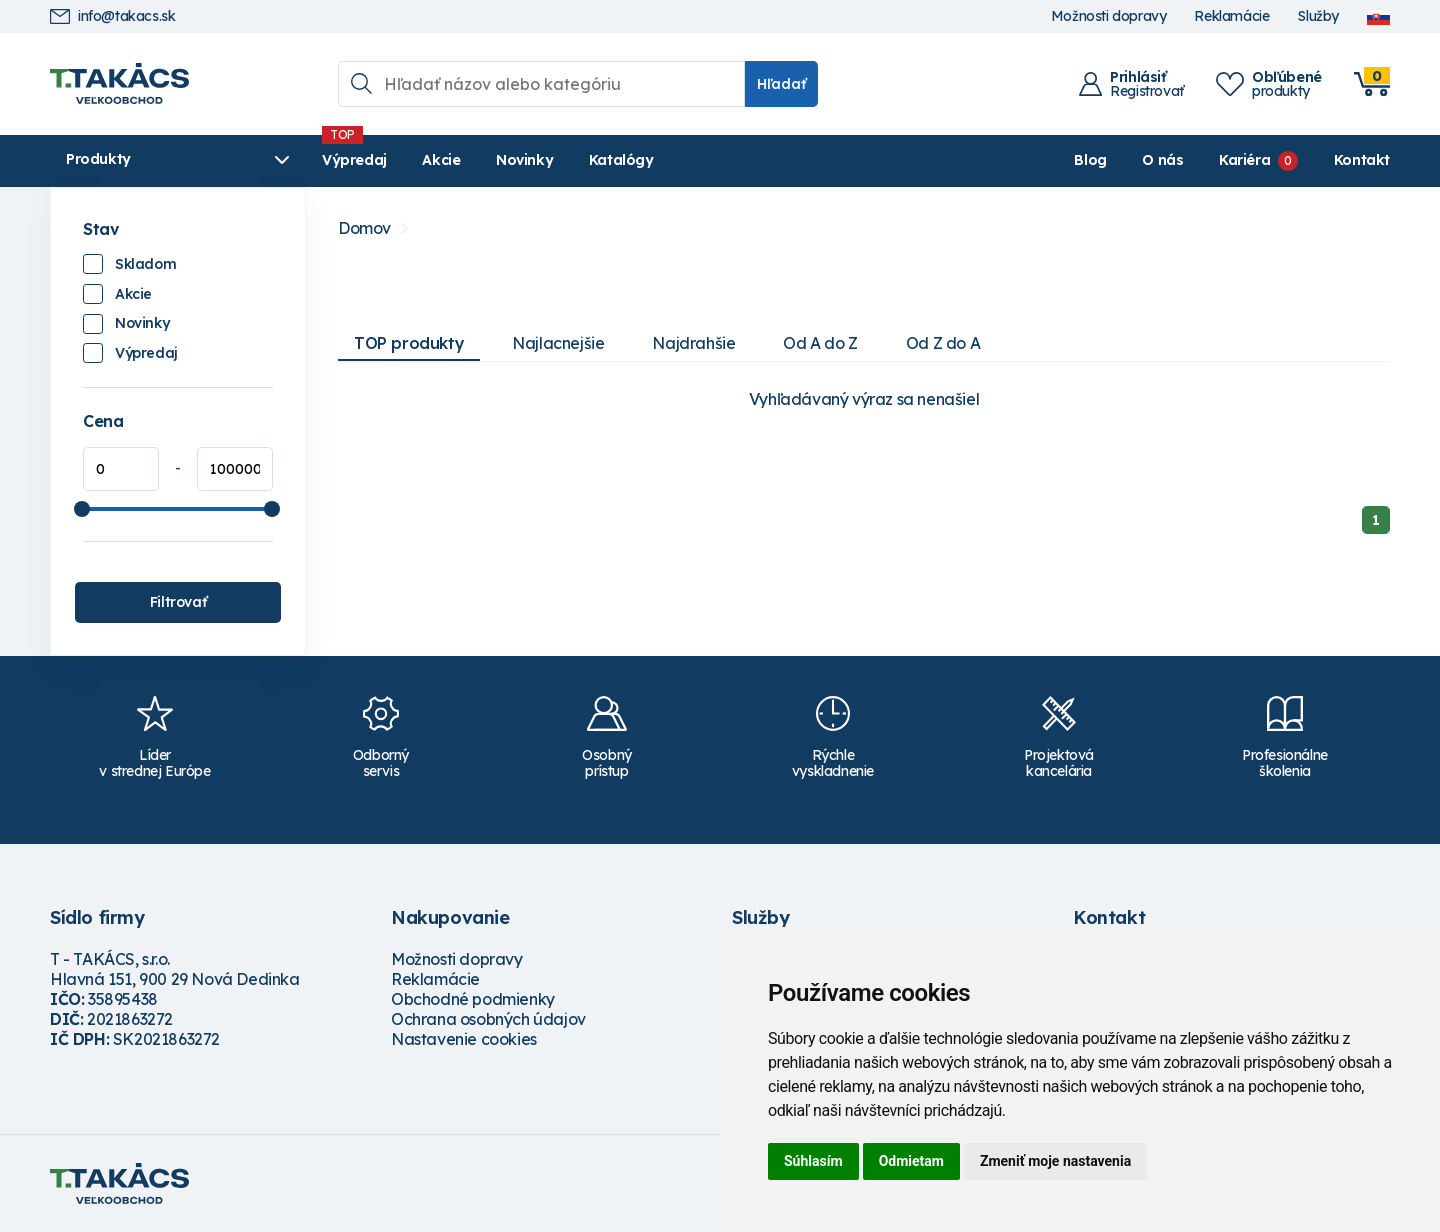 This screenshot has width=1440, height=1232. Describe the element at coordinates (820, 343) in the screenshot. I see `Od A do Z` at that location.